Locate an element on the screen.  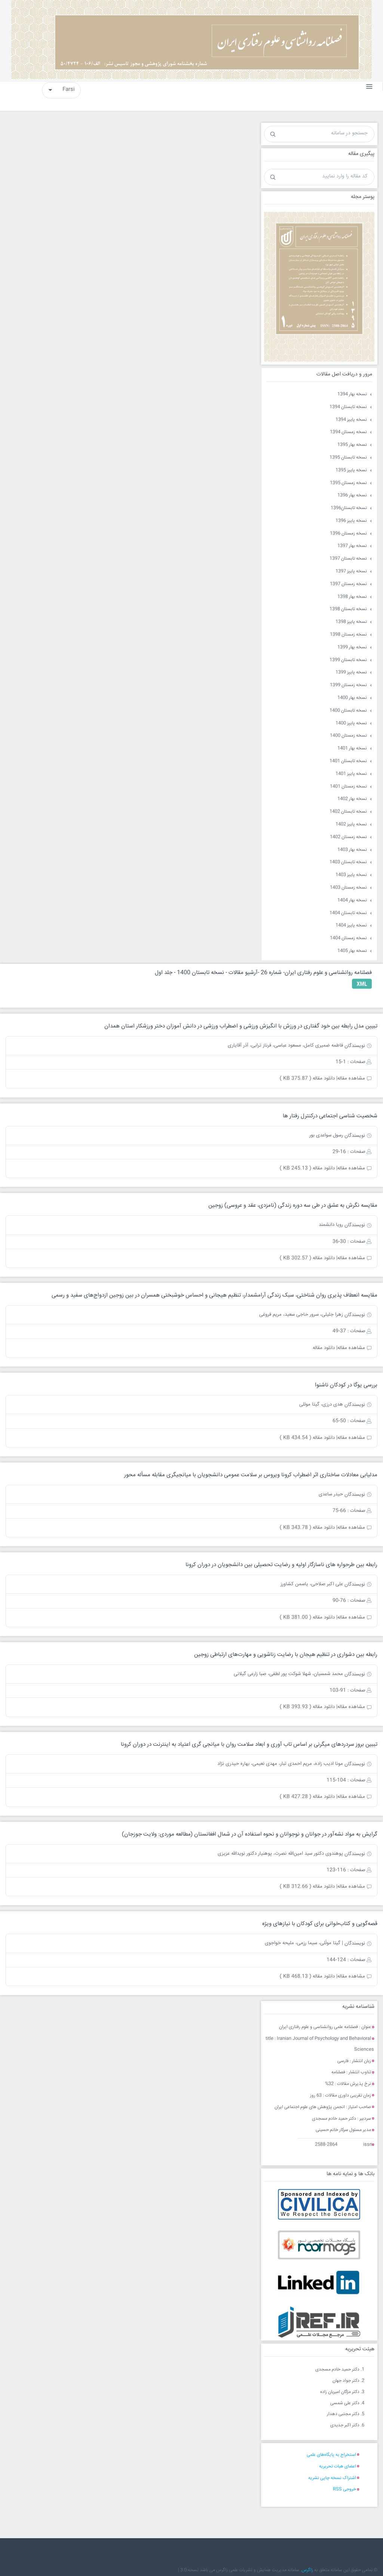
بررسی یوگا در کودکان ناشنوا is located at coordinates (346, 1385).